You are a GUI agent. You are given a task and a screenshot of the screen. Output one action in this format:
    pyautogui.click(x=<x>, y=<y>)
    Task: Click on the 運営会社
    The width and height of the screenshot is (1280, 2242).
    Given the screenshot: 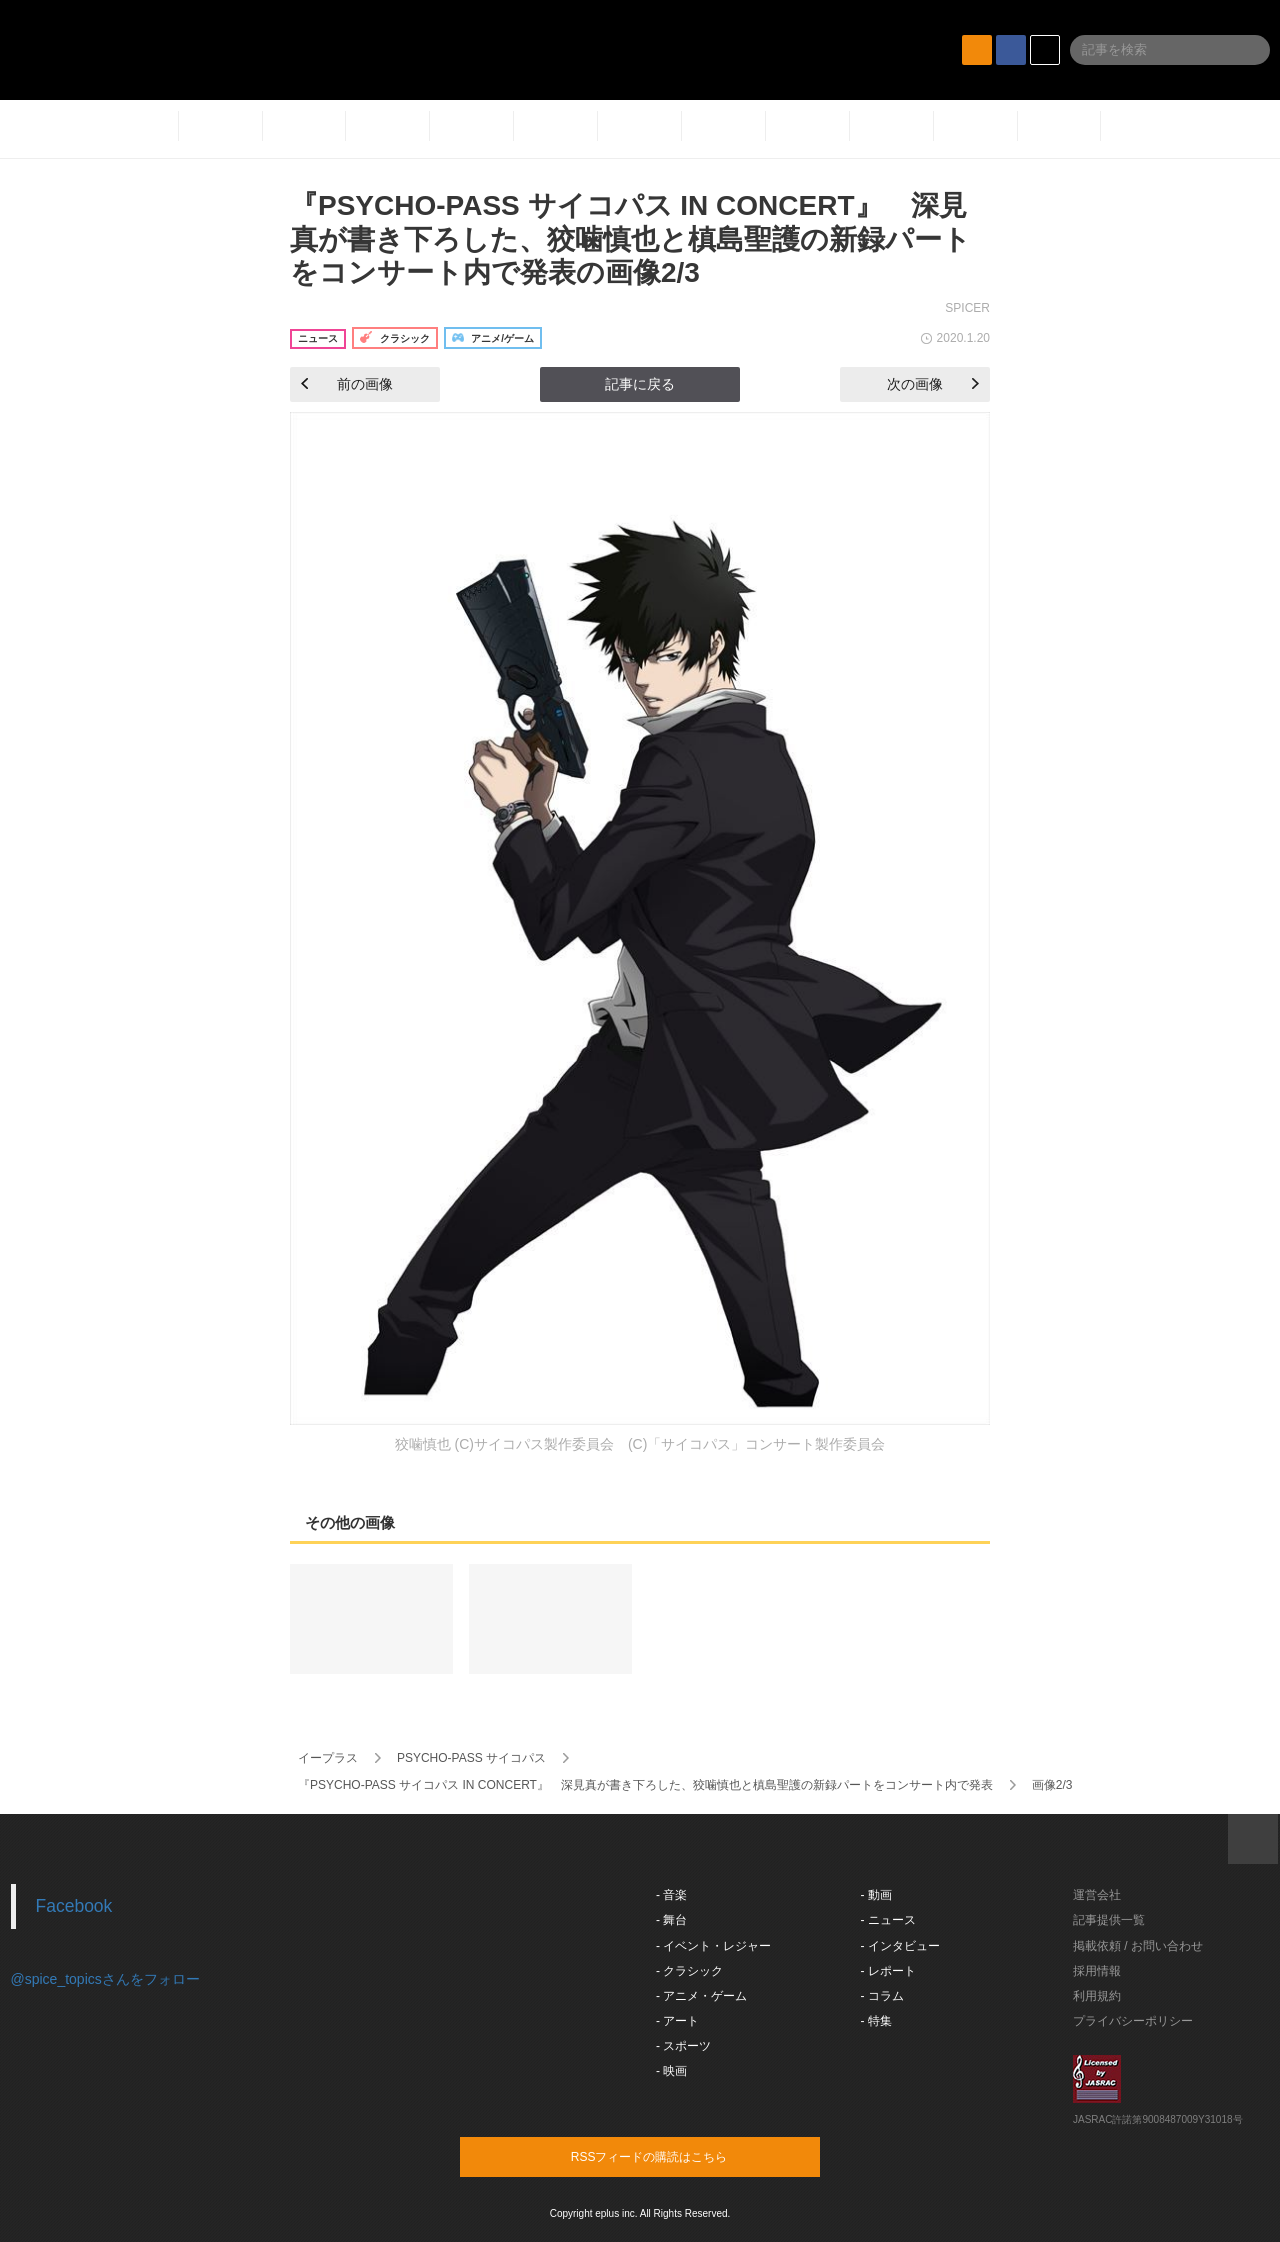 What is the action you would take?
    pyautogui.click(x=1097, y=1895)
    